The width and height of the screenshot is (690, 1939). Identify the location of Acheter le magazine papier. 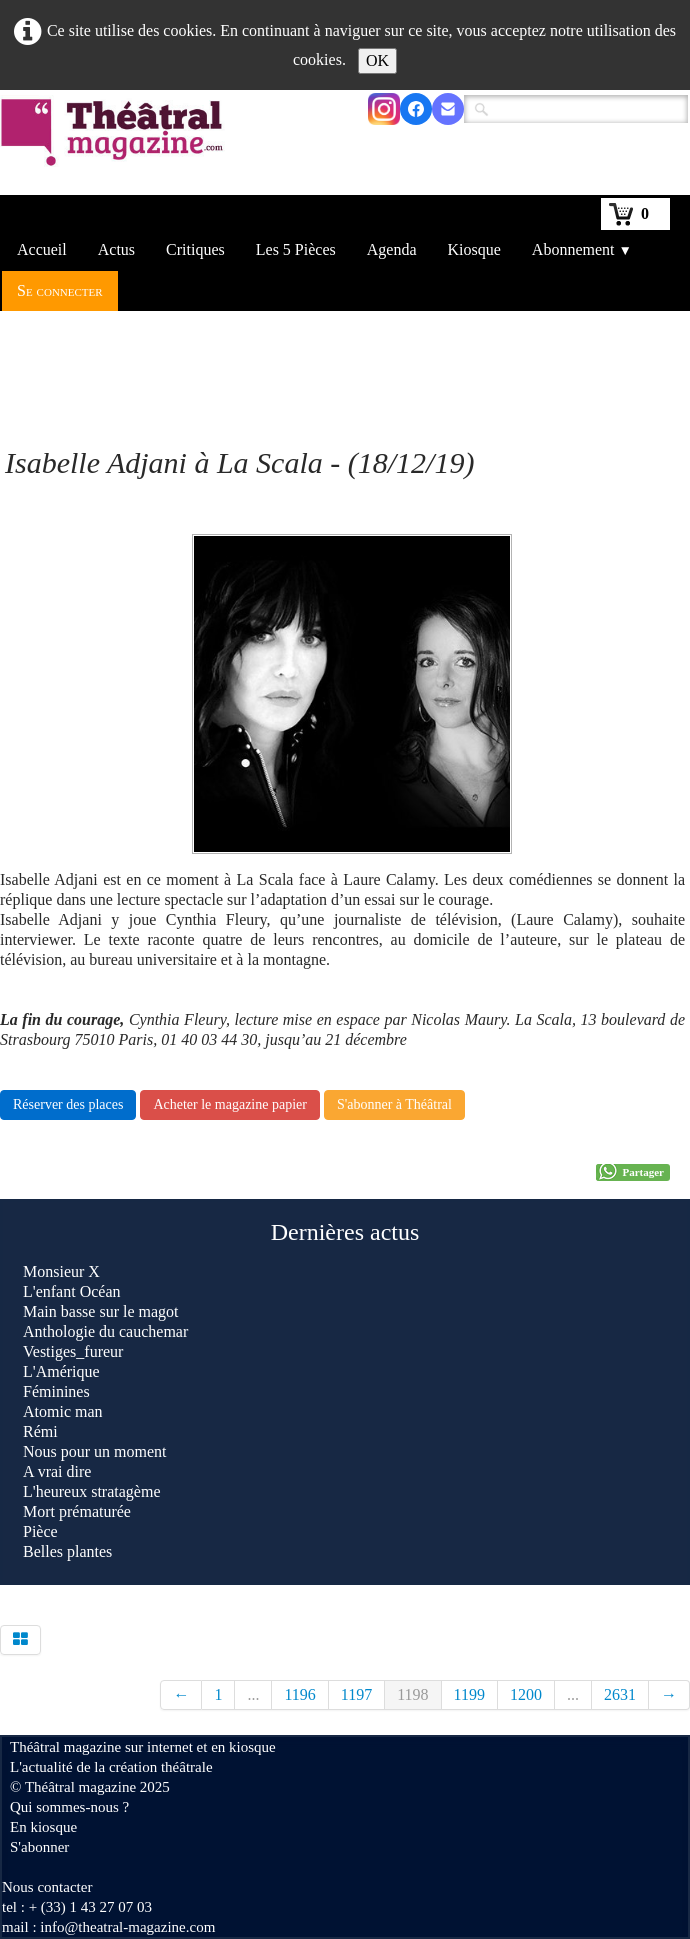
(230, 1104).